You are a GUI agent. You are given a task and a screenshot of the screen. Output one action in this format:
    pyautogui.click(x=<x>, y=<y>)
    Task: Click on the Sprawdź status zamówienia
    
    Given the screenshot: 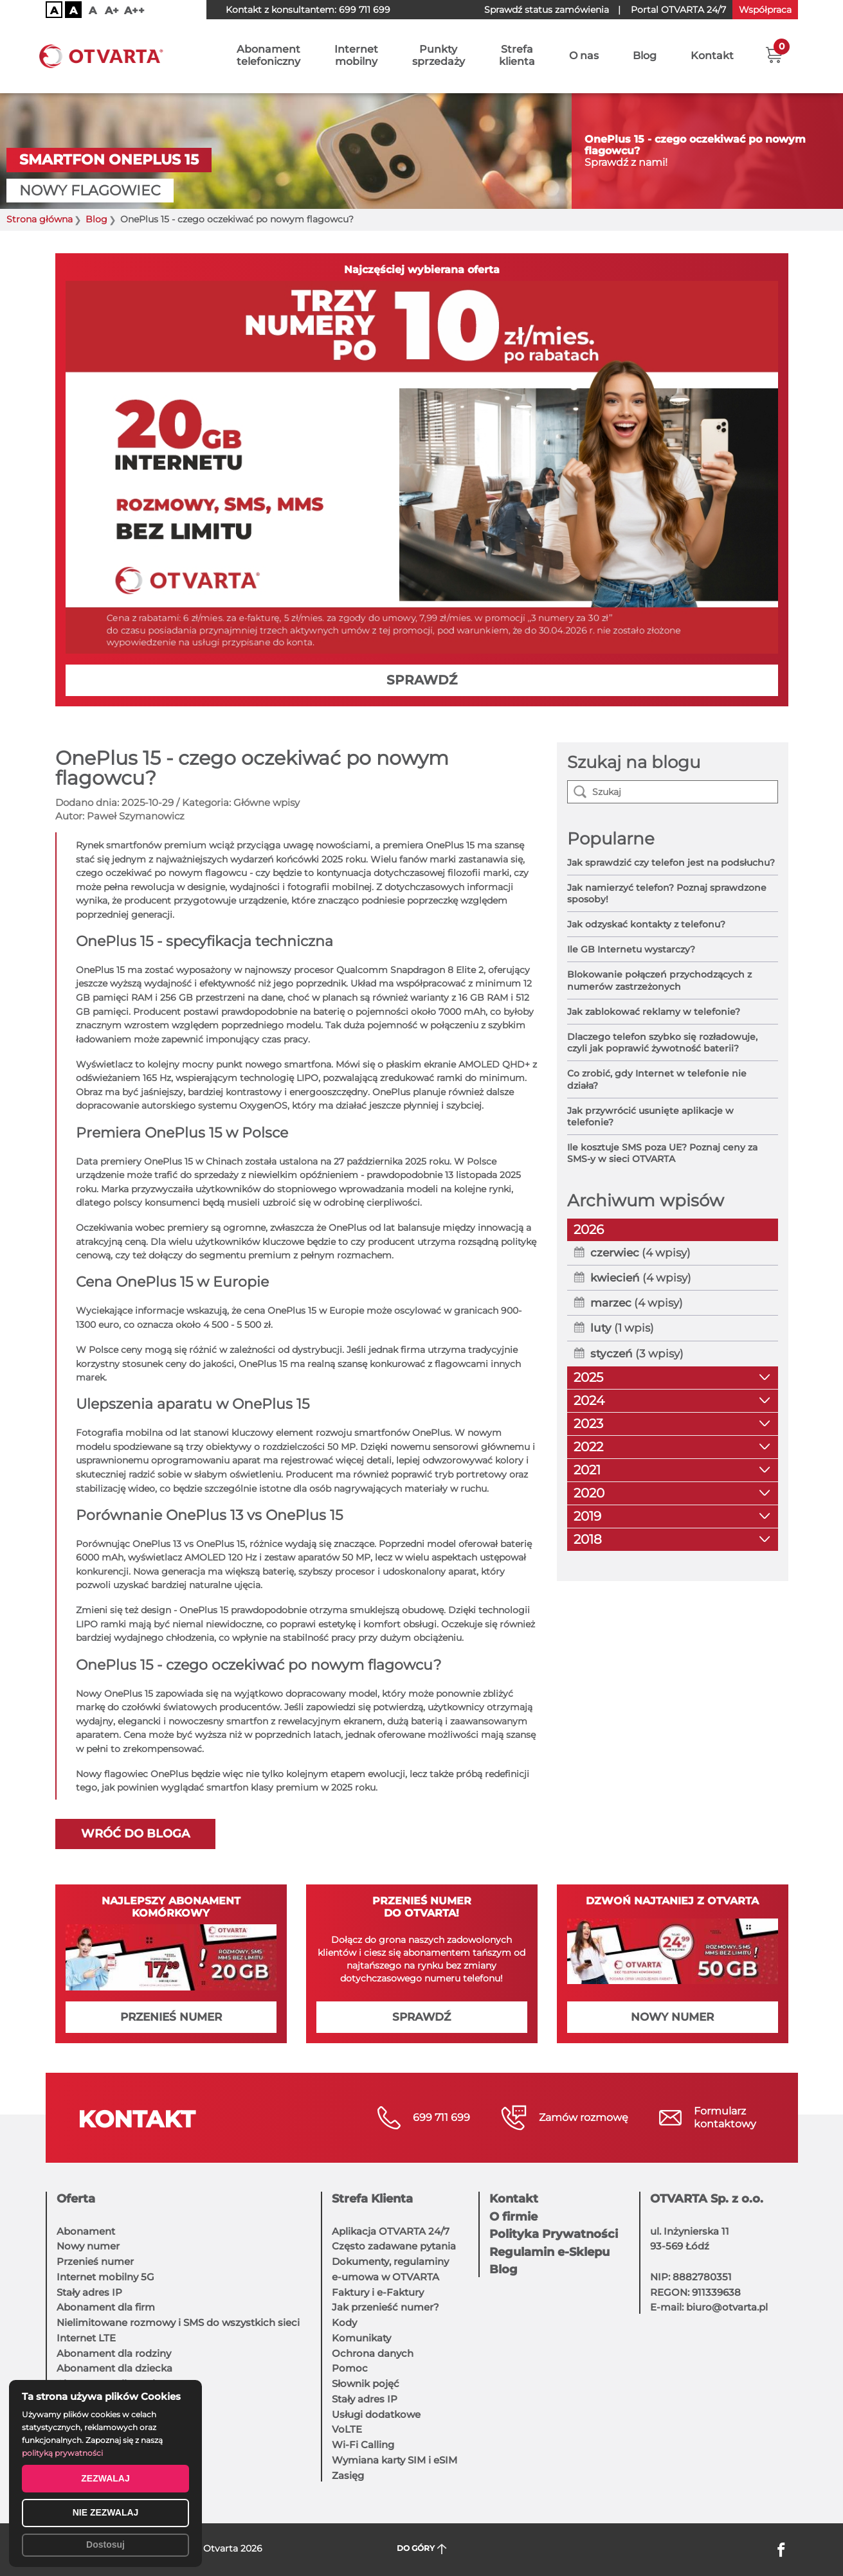 What is the action you would take?
    pyautogui.click(x=546, y=9)
    